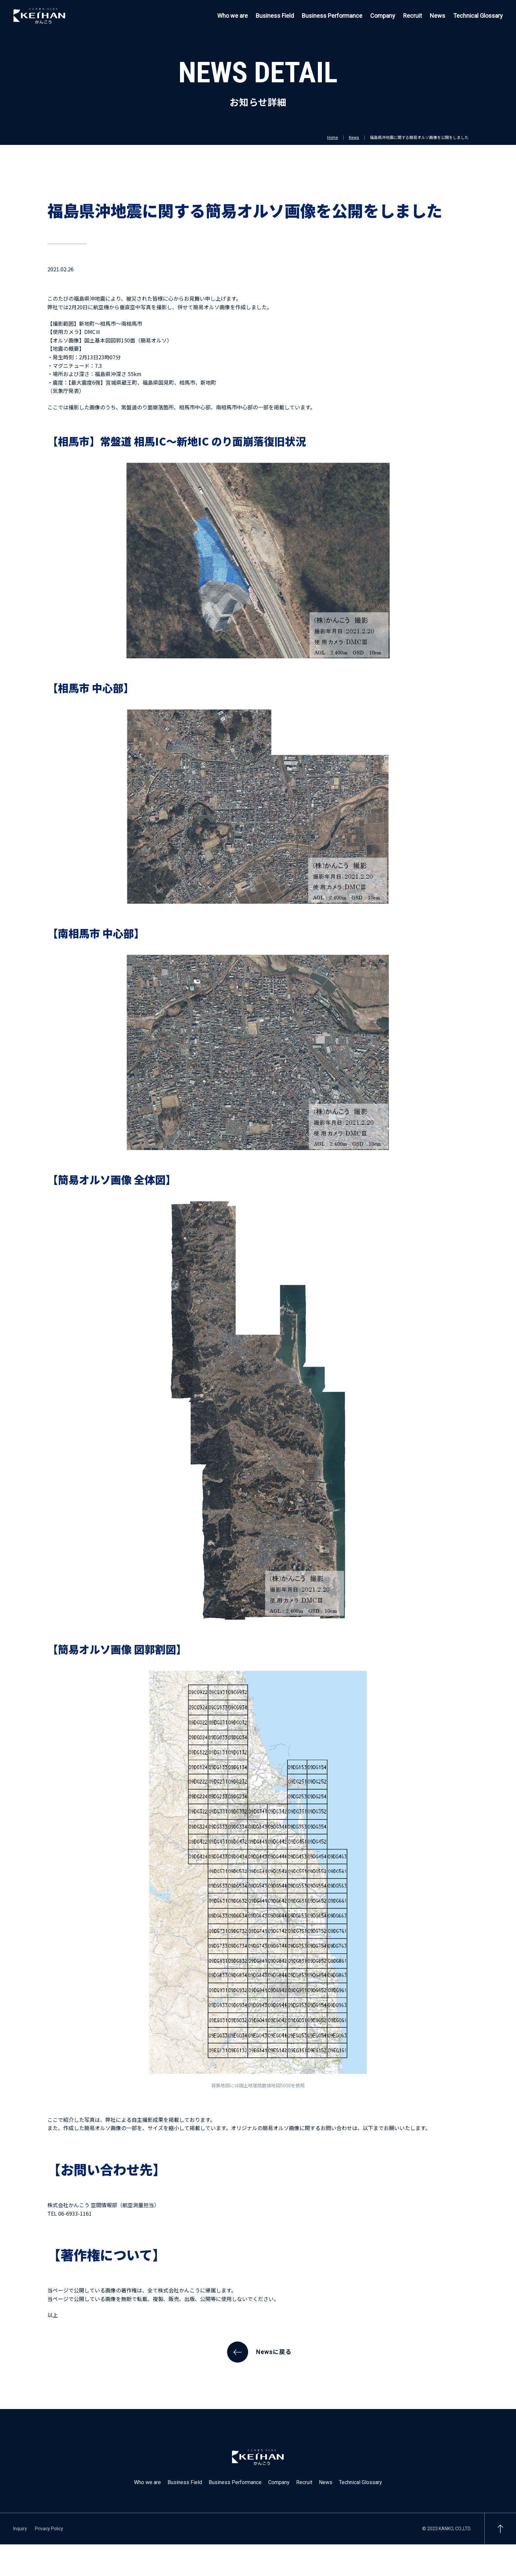 The image size is (516, 2576). What do you see at coordinates (382, 15) in the screenshot?
I see `Company` at bounding box center [382, 15].